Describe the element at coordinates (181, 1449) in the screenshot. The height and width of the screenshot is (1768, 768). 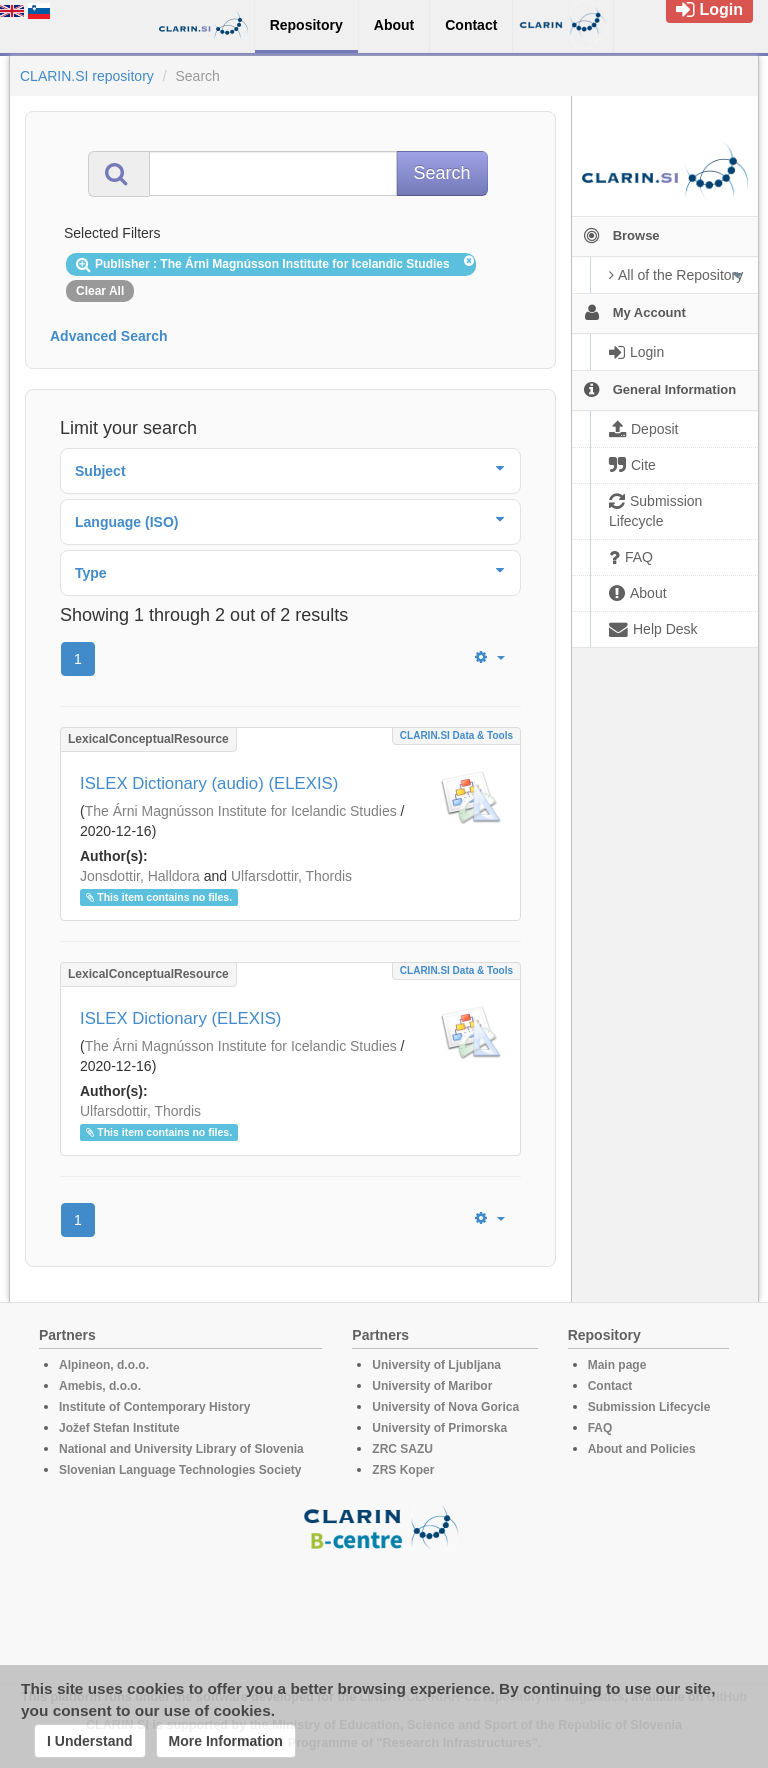
I see `National and University Library of Slovenia` at that location.